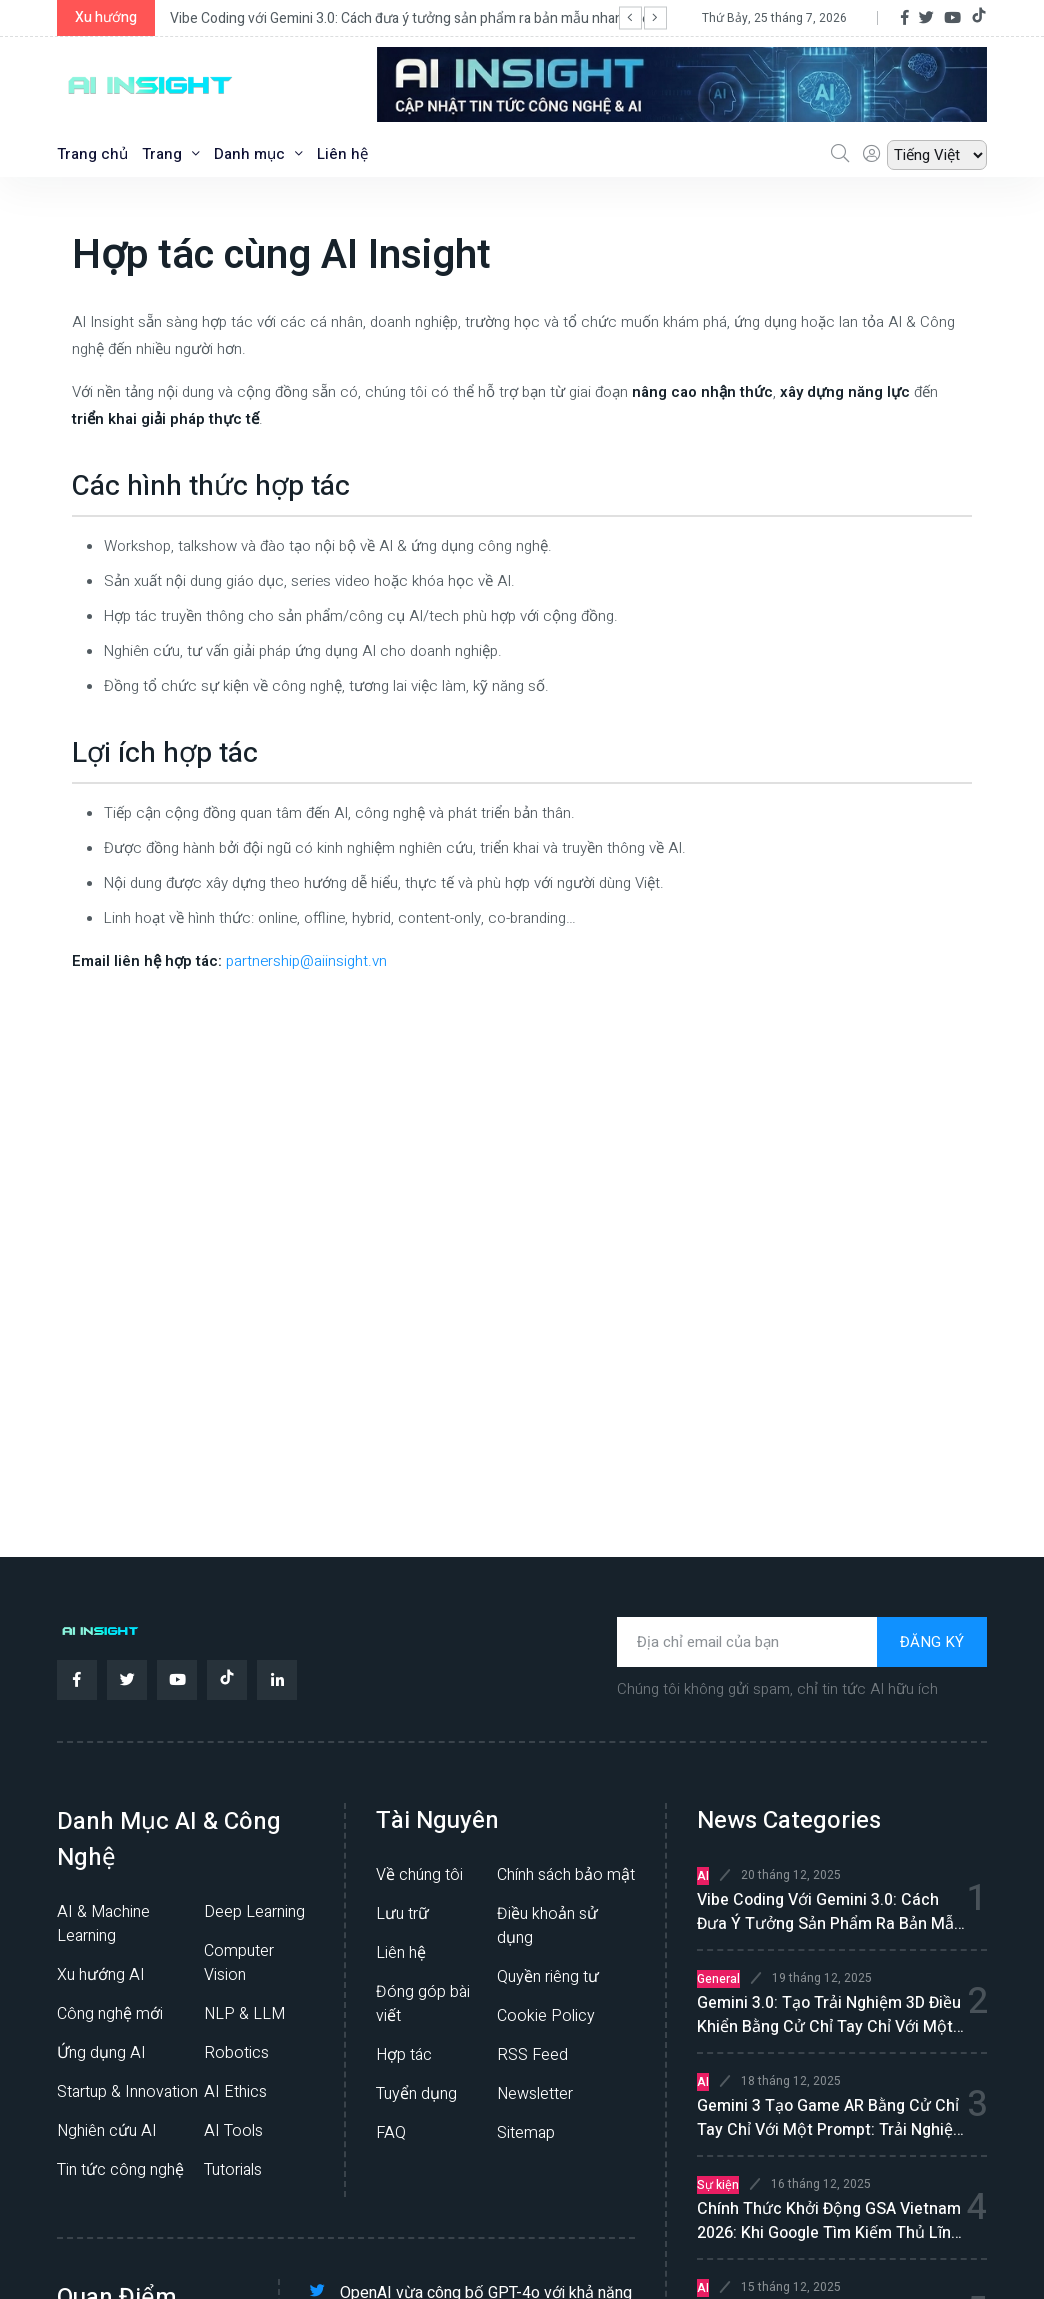 Image resolution: width=1044 pixels, height=2299 pixels. Describe the element at coordinates (532, 2055) in the screenshot. I see `RSS Feed` at that location.